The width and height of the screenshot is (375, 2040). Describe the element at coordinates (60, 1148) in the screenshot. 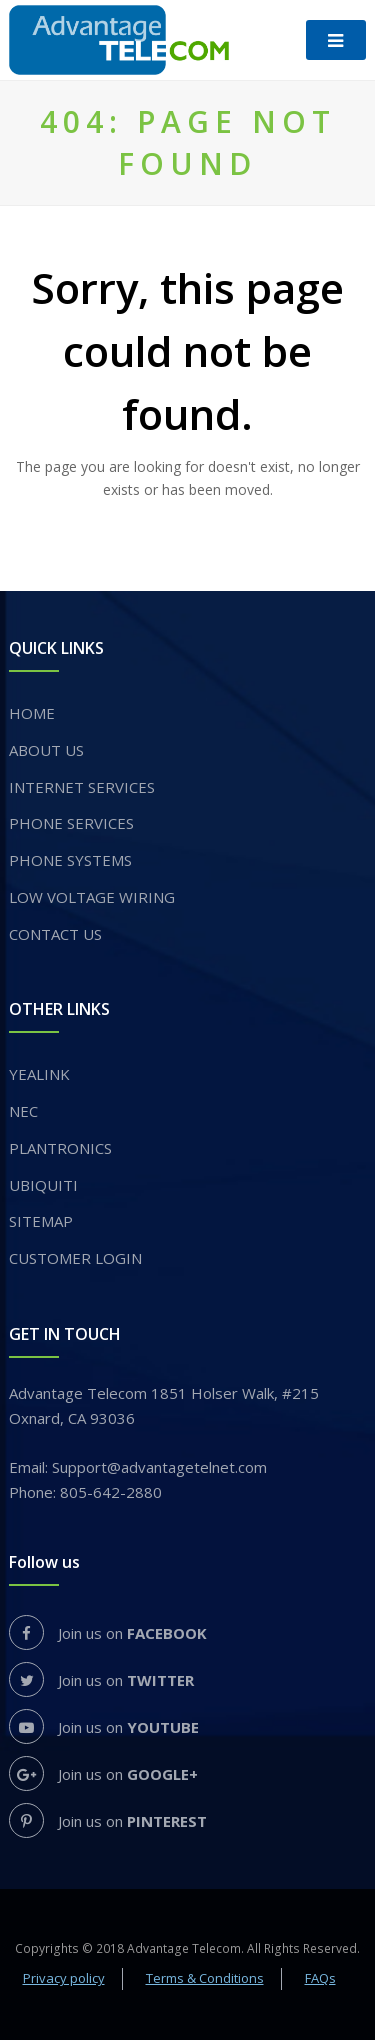

I see `PLANTRONICS` at that location.